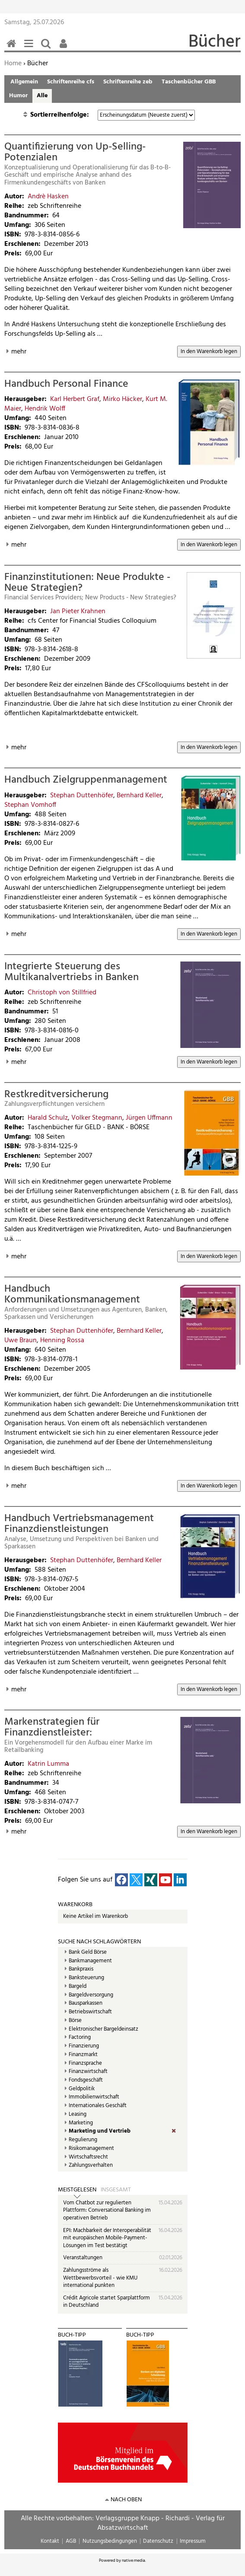 The height and width of the screenshot is (2576, 245). What do you see at coordinates (18, 351) in the screenshot?
I see `mehr` at bounding box center [18, 351].